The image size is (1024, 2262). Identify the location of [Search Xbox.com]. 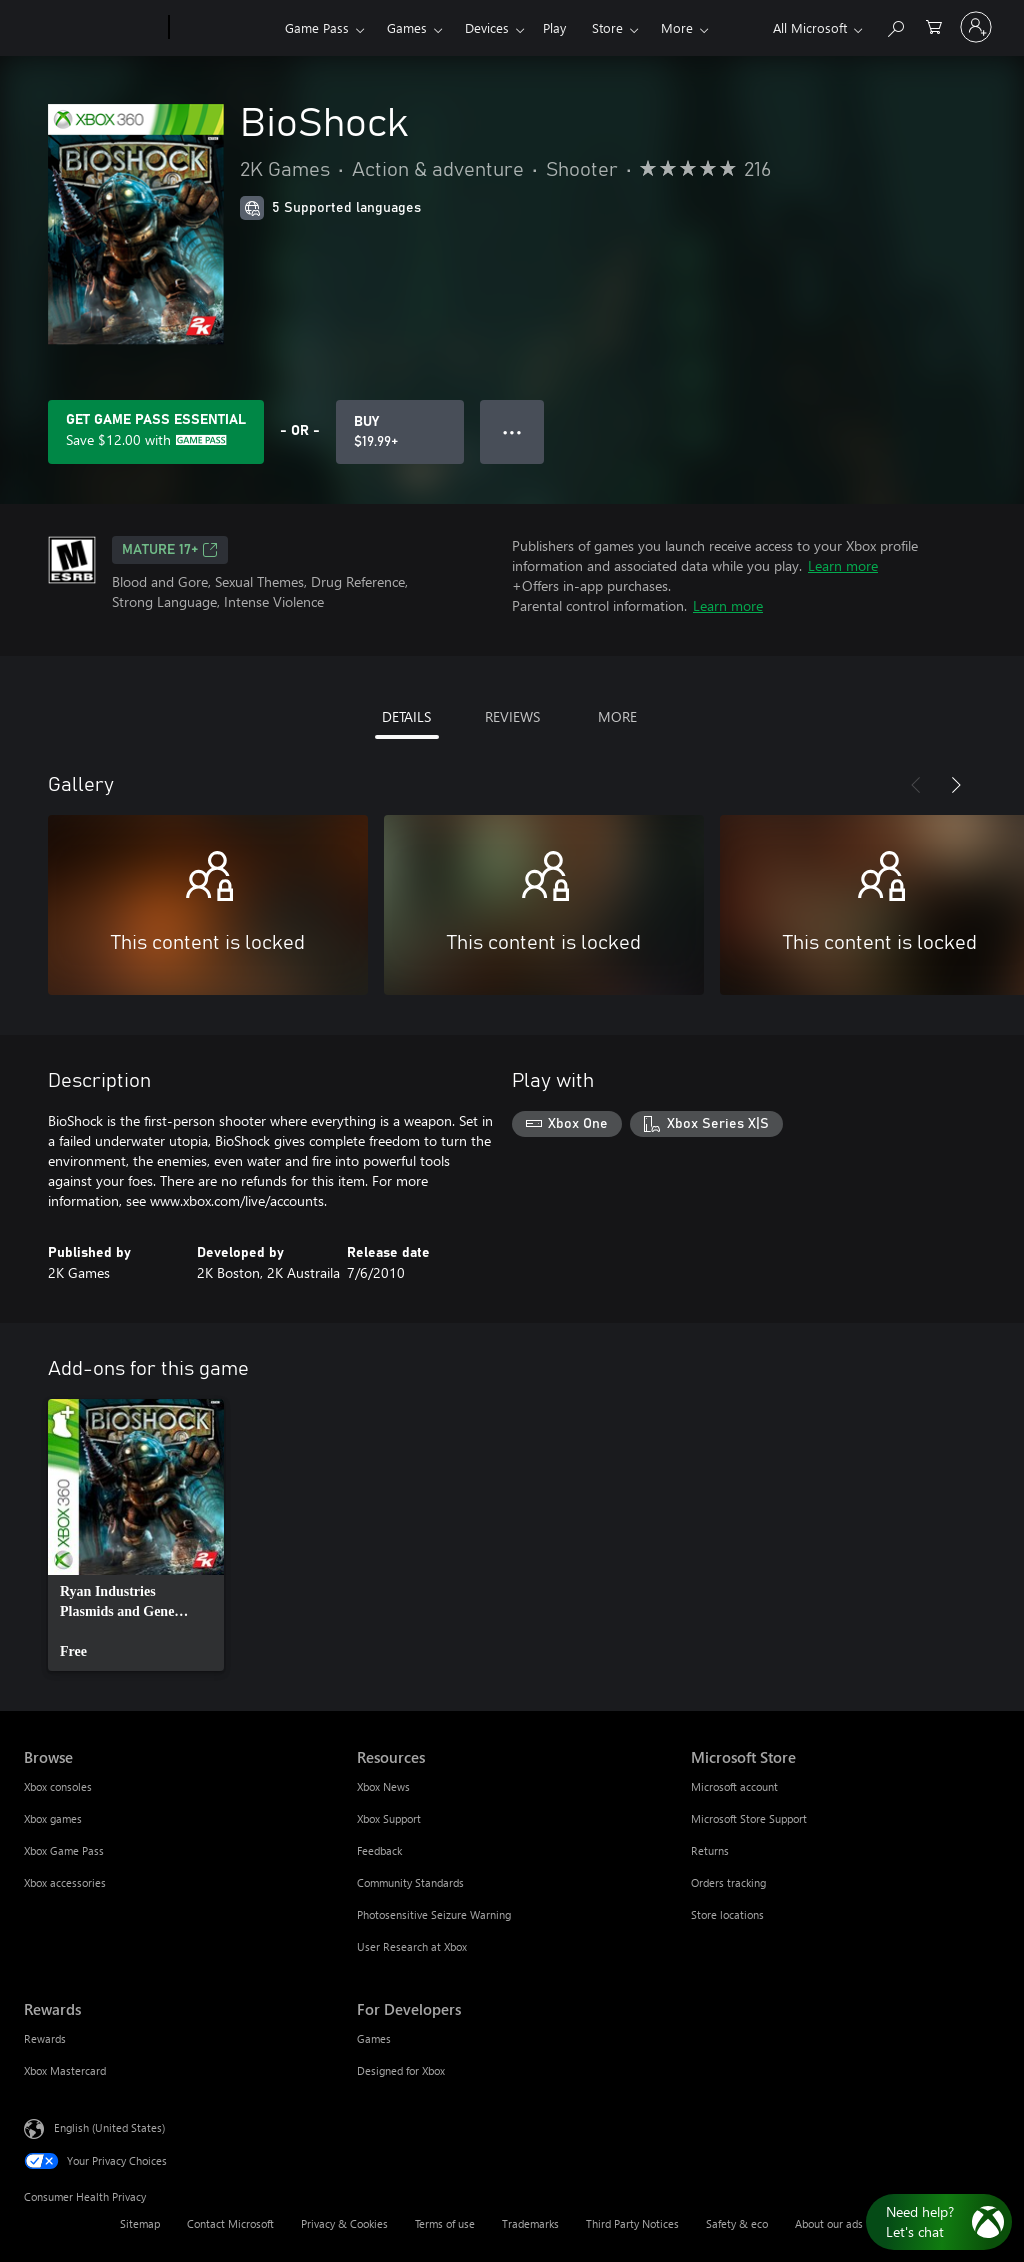
(895, 25).